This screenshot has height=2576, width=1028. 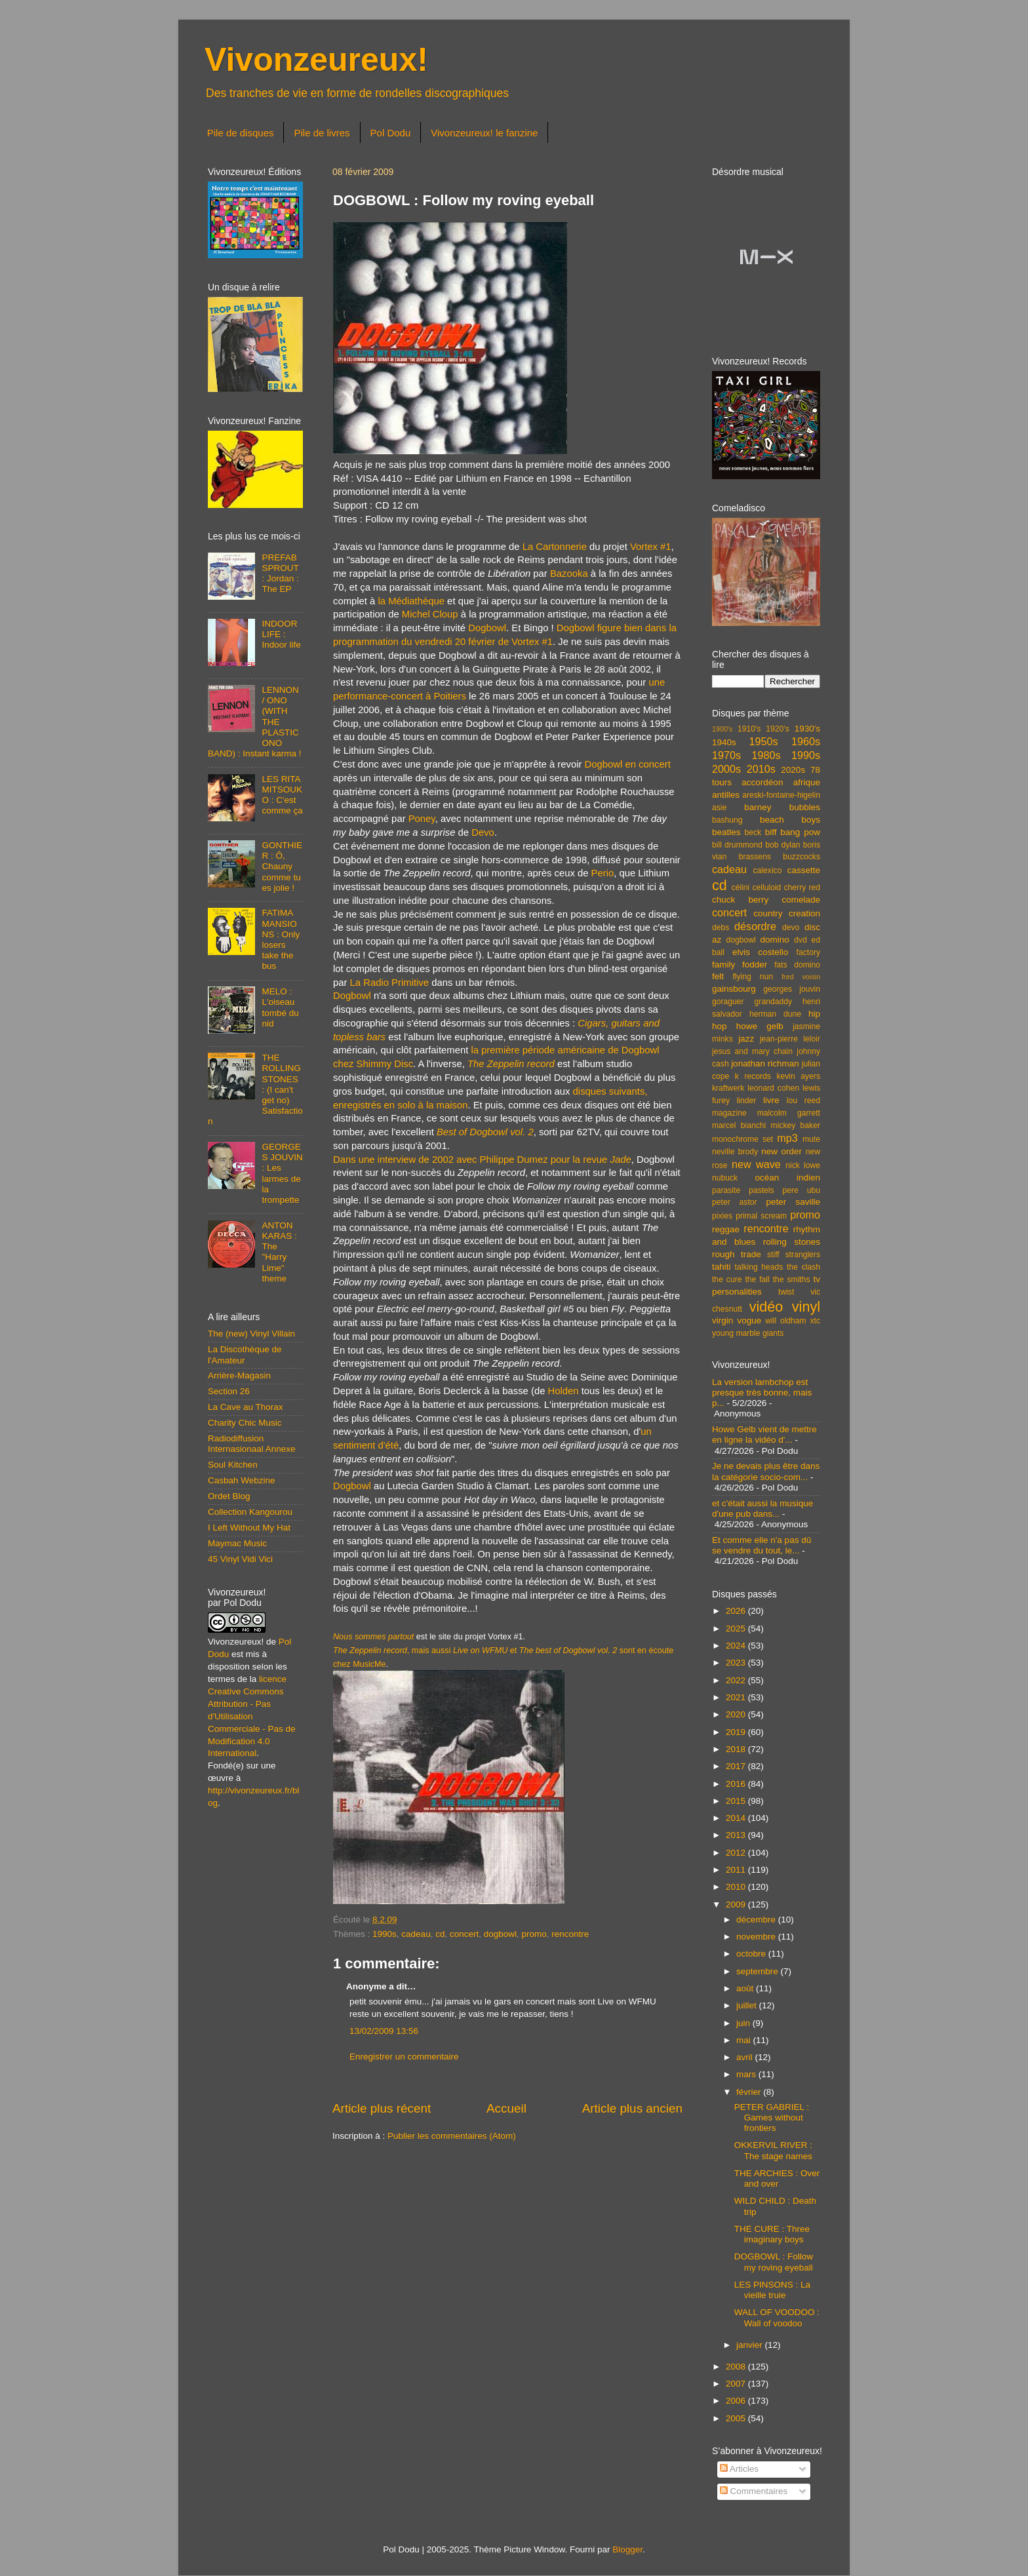 I want to click on 2023, so click(x=737, y=1663).